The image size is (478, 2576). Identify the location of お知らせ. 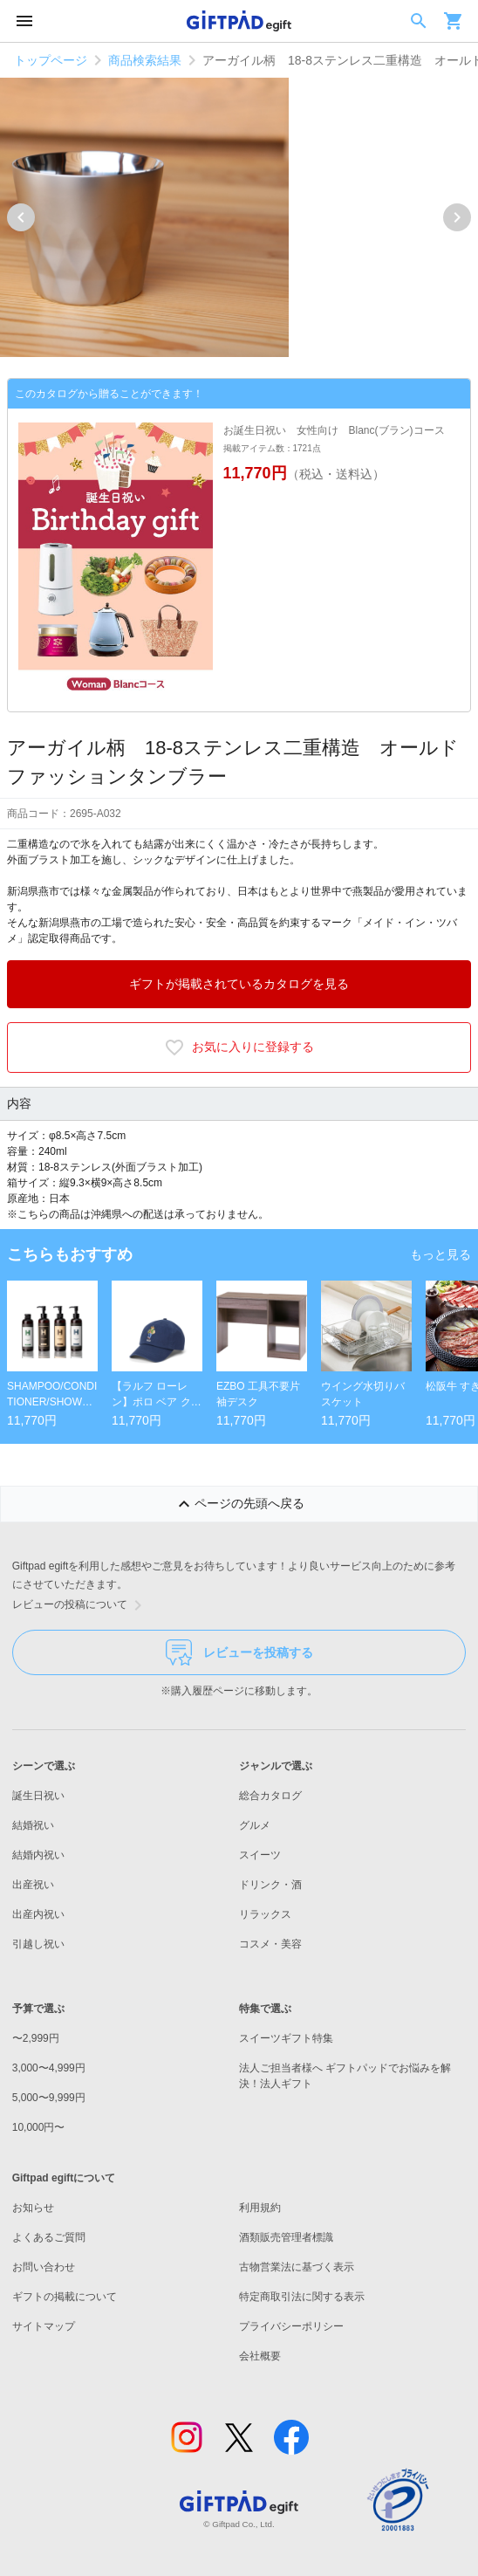
(33, 2208).